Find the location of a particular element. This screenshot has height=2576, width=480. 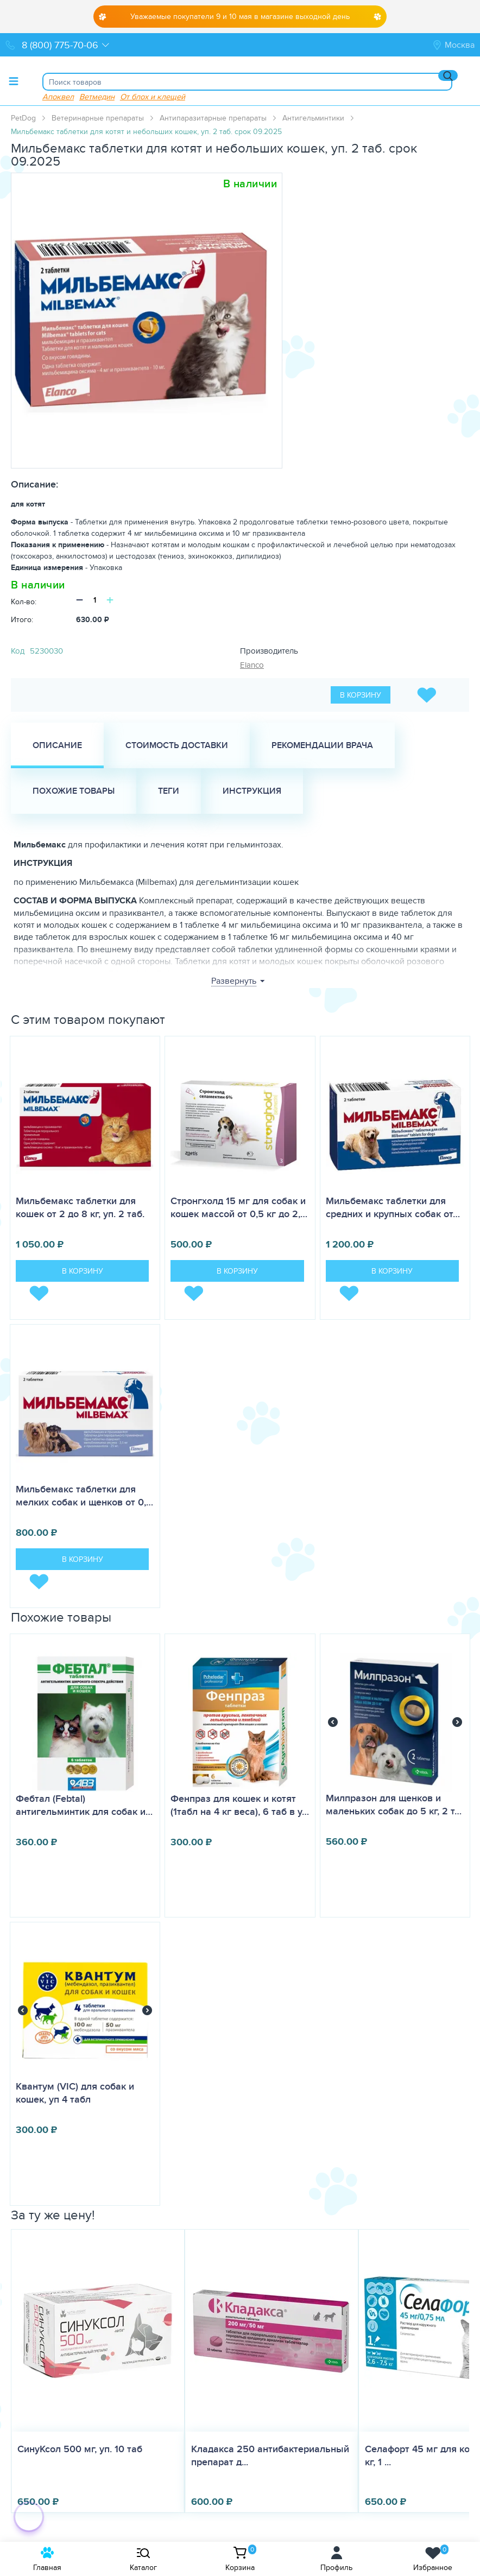

Стоимость доставки is located at coordinates (176, 745).